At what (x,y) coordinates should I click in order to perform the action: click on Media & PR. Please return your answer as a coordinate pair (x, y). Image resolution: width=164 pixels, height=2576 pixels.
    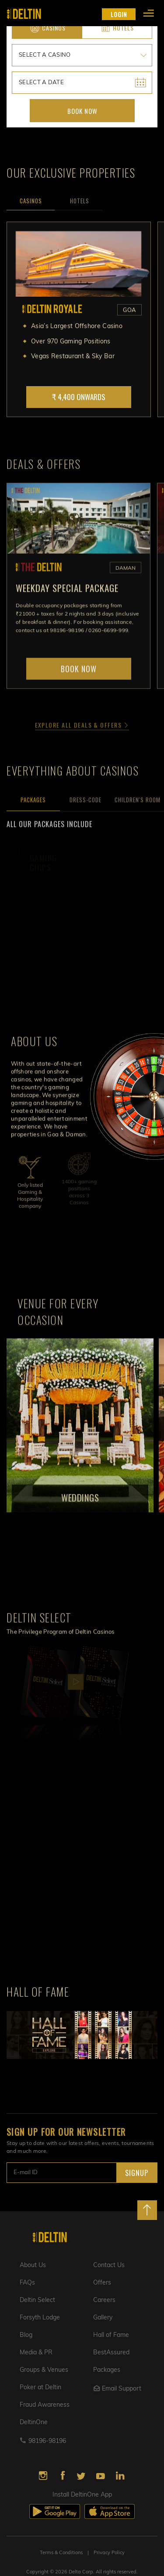
    Looking at the image, I should click on (36, 2353).